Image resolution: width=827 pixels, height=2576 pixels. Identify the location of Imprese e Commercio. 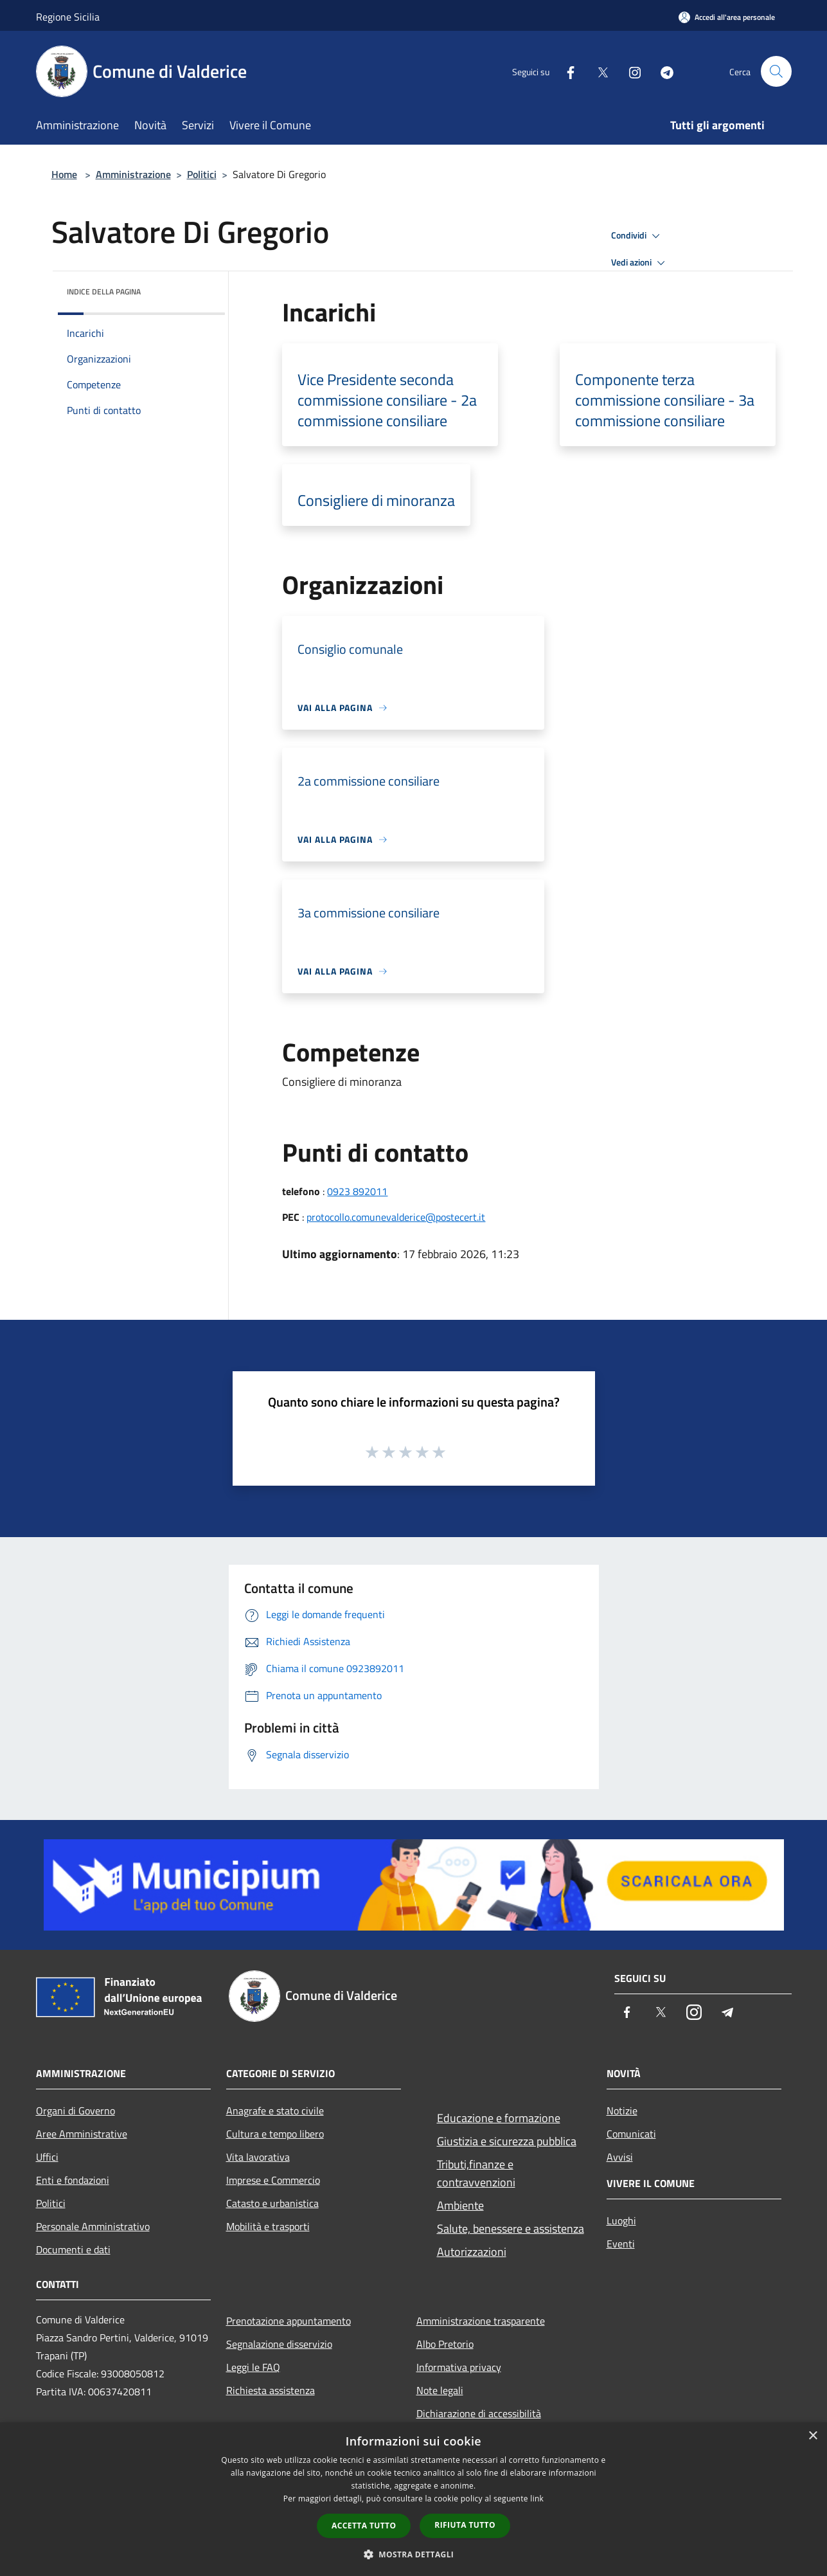
(273, 2180).